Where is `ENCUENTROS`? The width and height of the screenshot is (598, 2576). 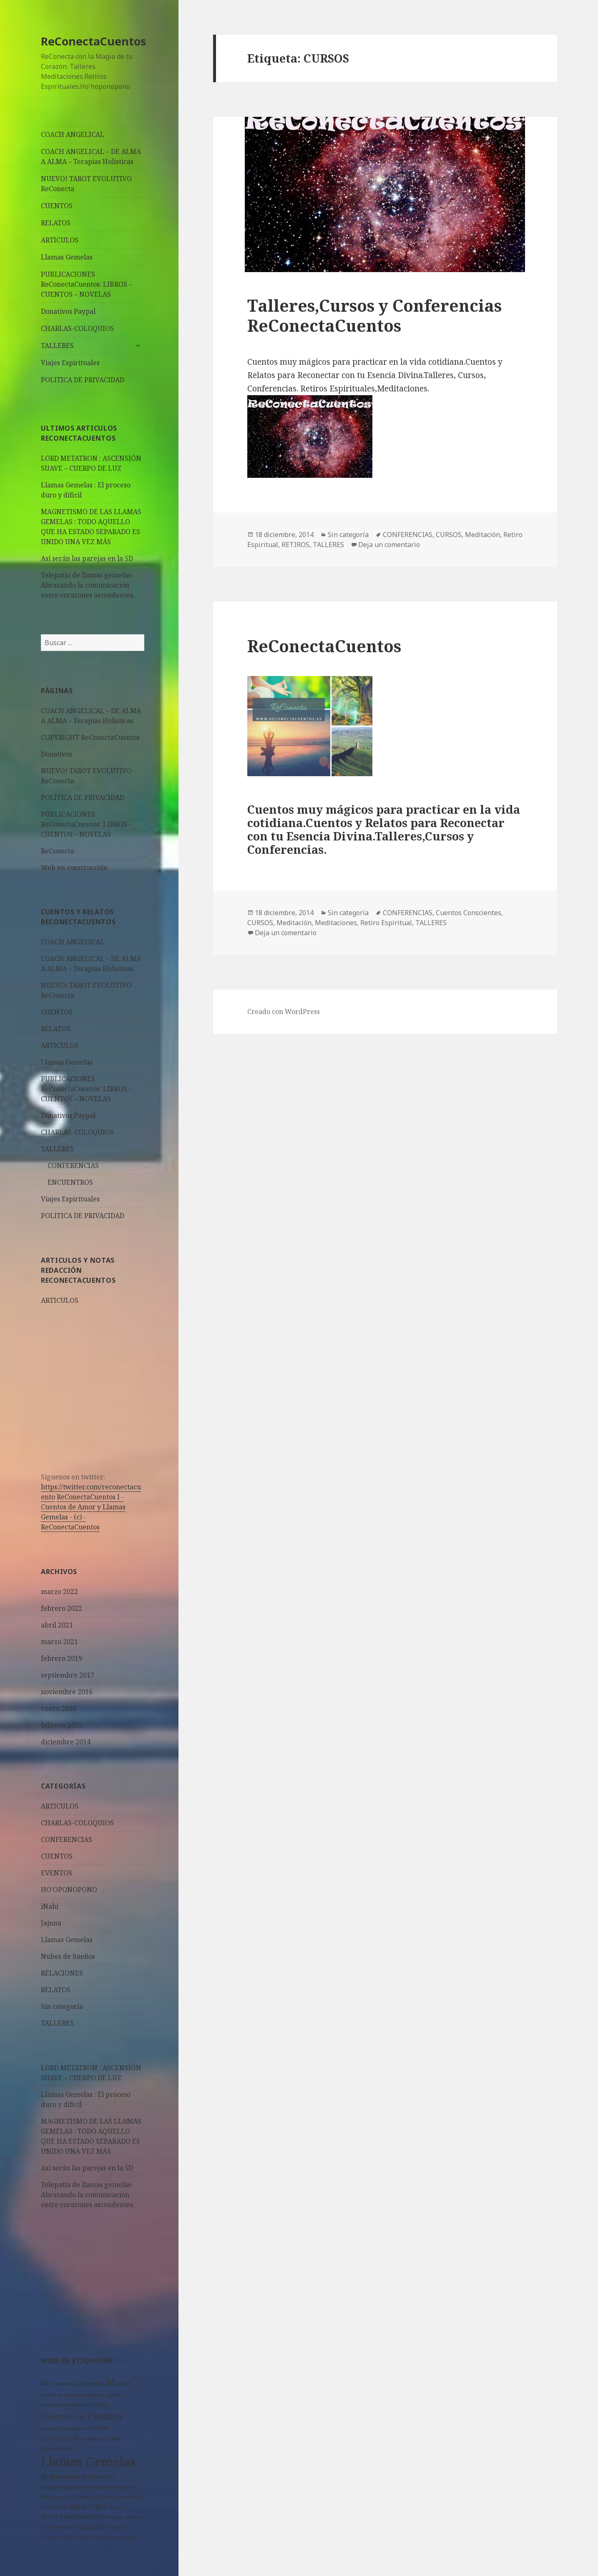
ENCUENTROS is located at coordinates (70, 1182).